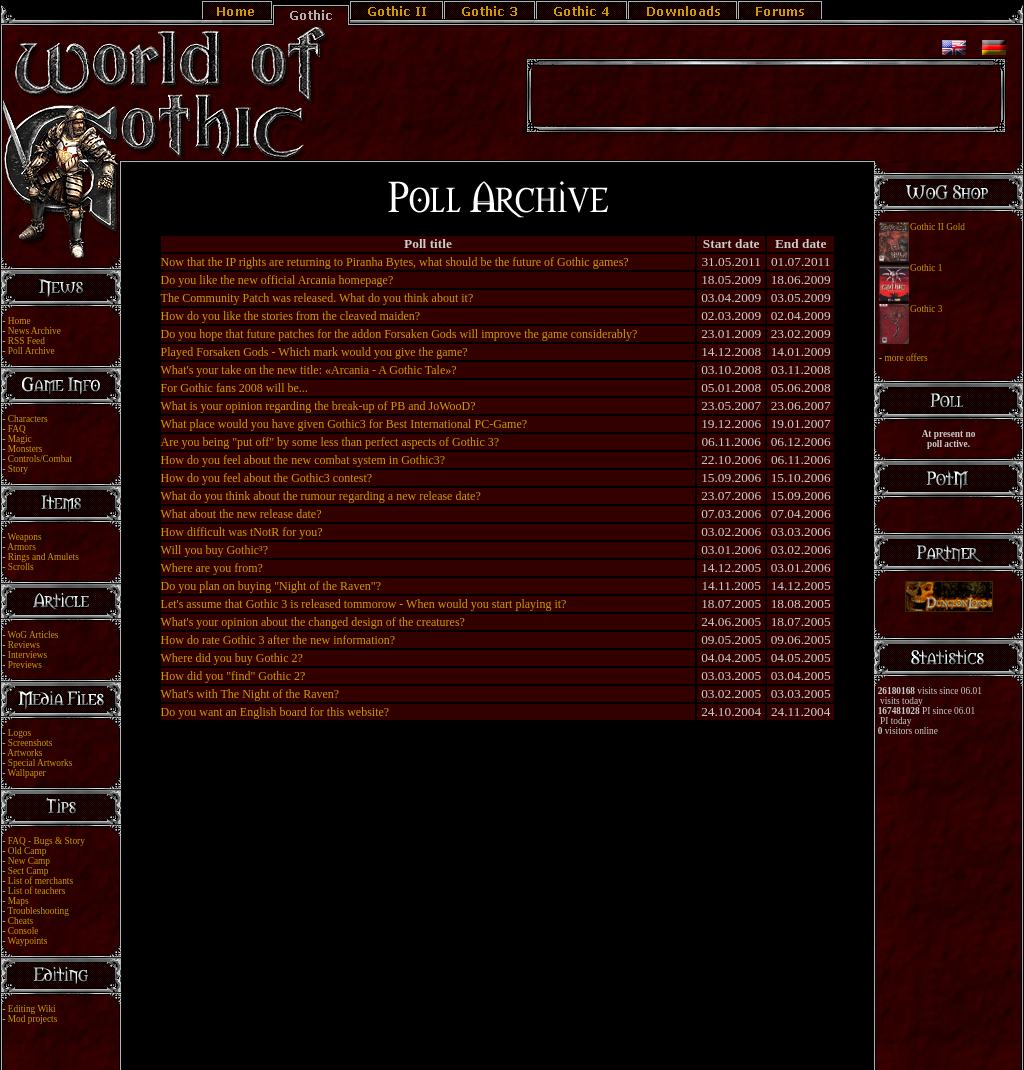 The width and height of the screenshot is (1024, 1070). Describe the element at coordinates (27, 773) in the screenshot. I see `Wallpaper` at that location.